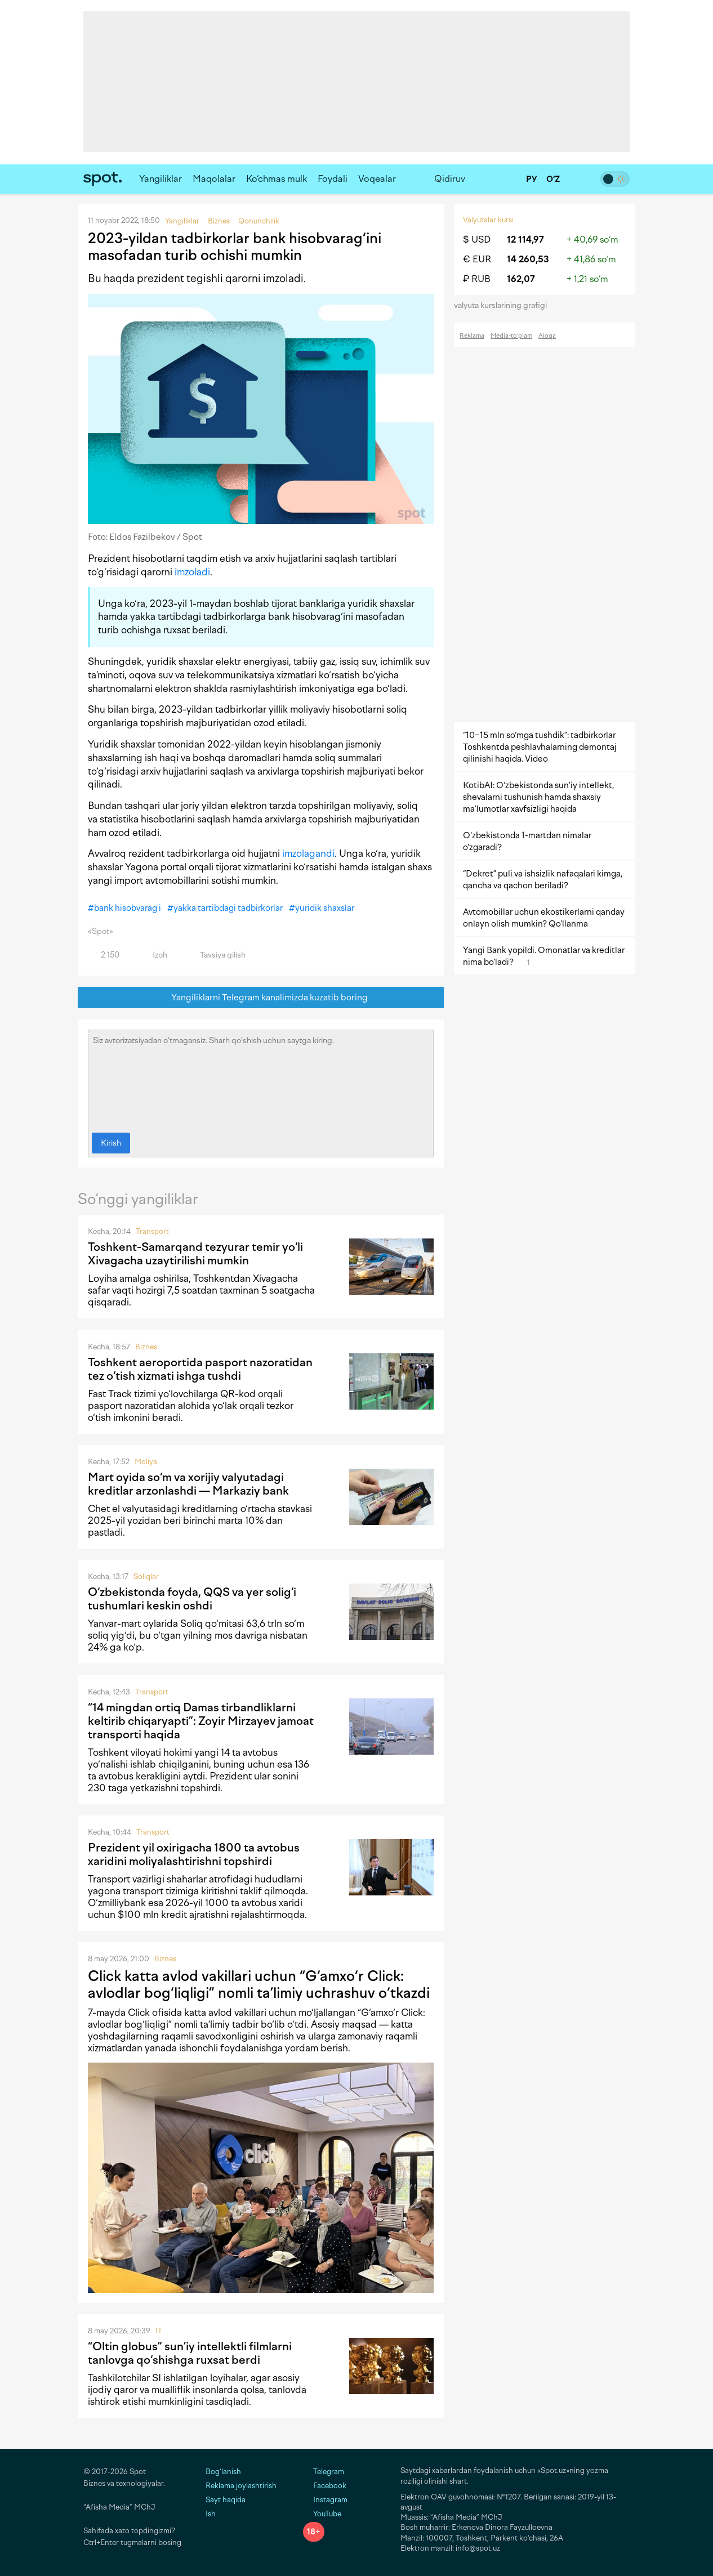 Image resolution: width=713 pixels, height=2576 pixels. Describe the element at coordinates (158, 2331) in the screenshot. I see `IT` at that location.